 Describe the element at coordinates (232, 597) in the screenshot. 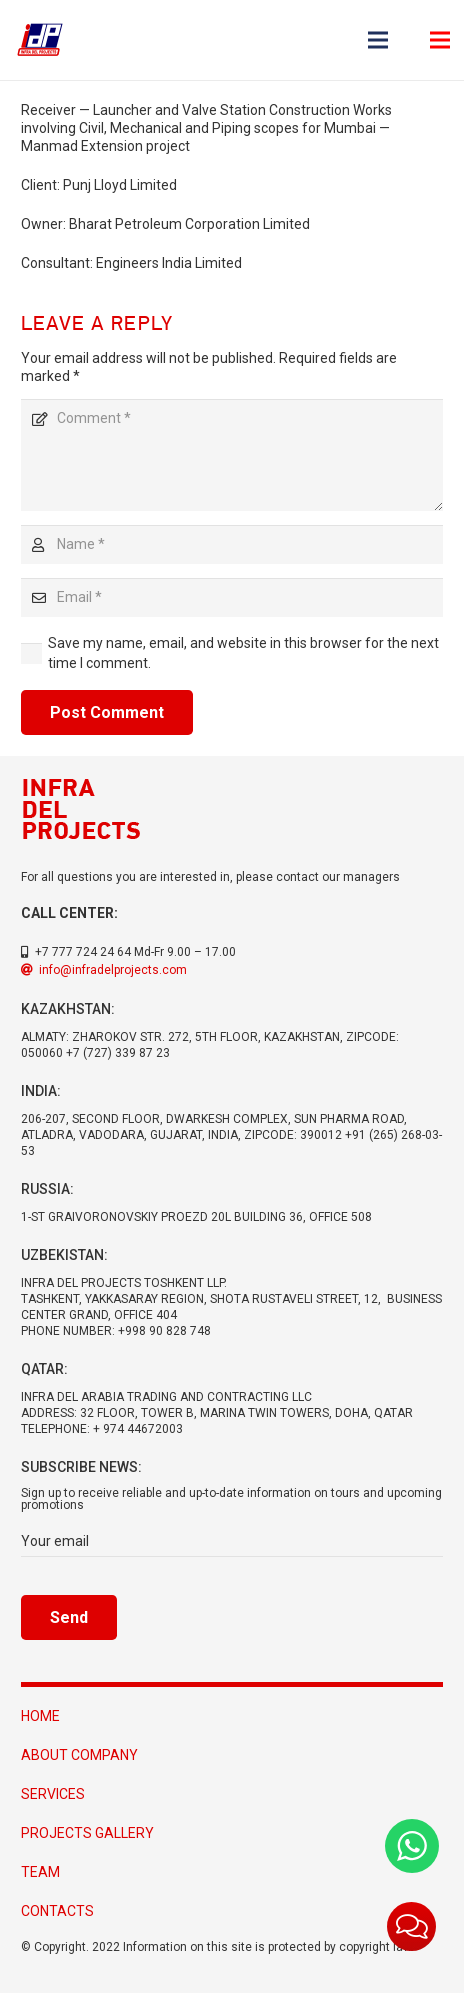

I see `[Email]` at that location.